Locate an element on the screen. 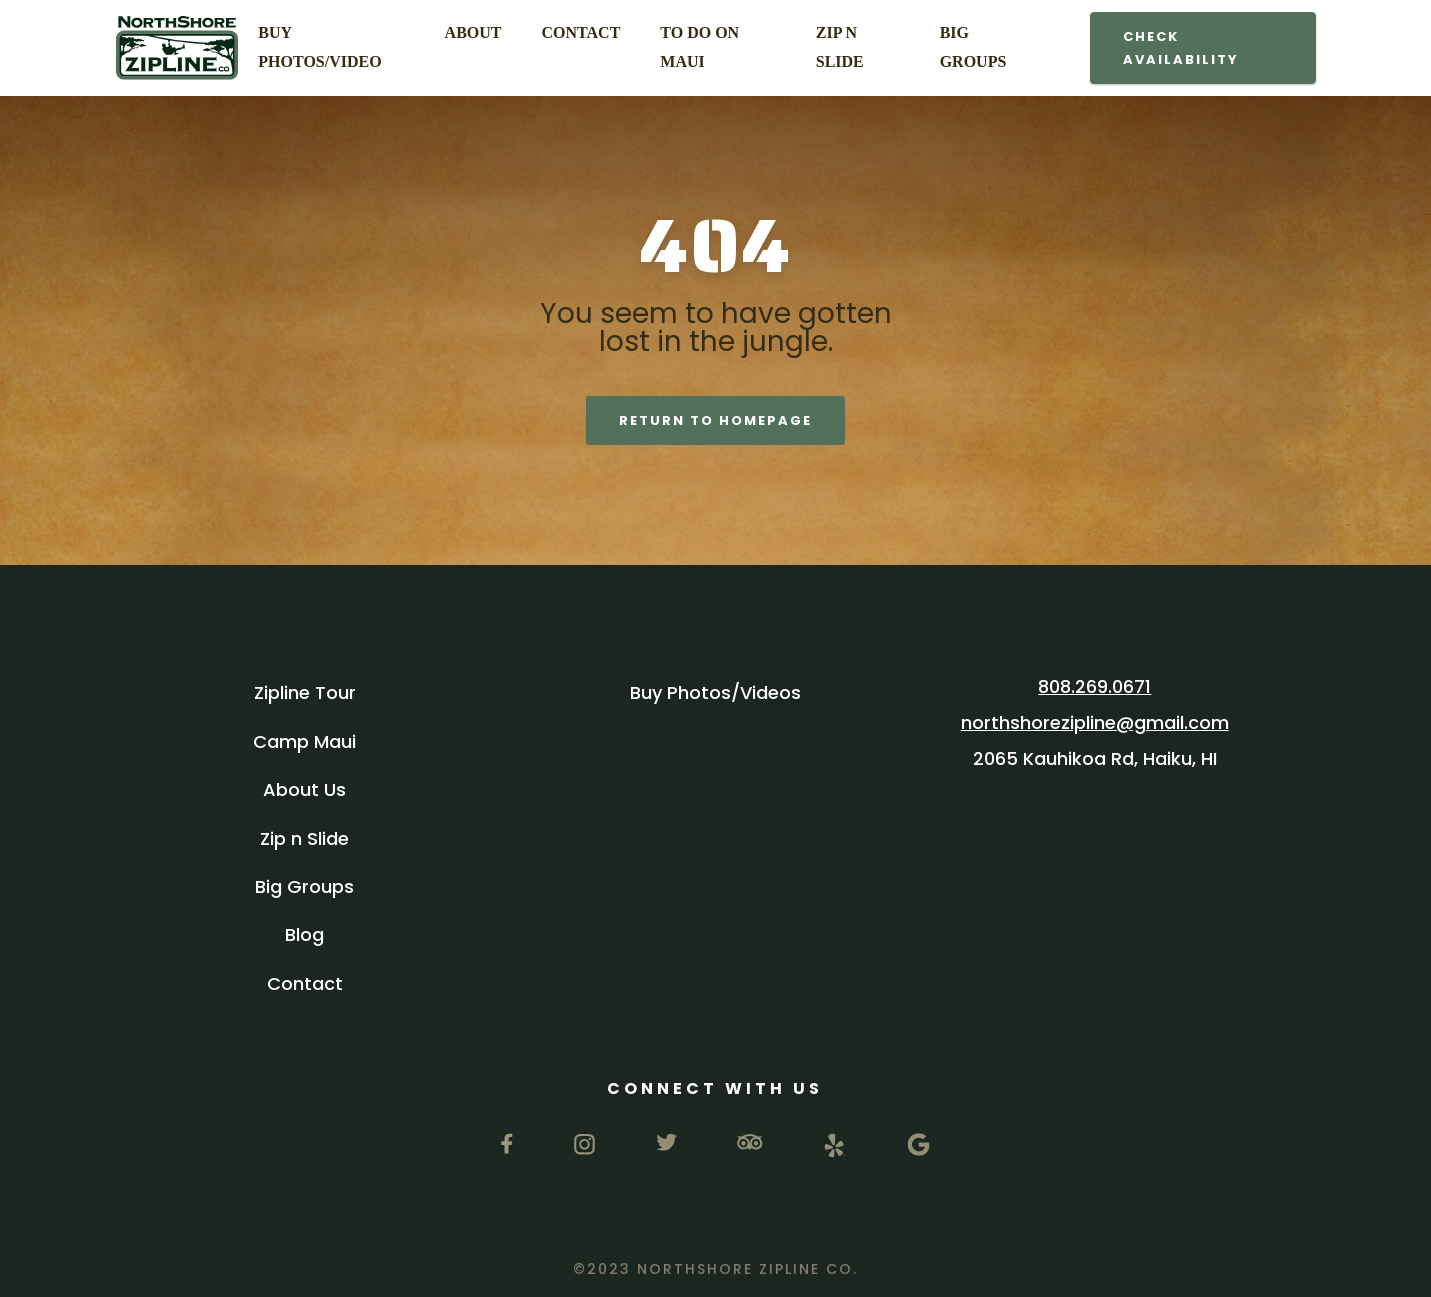 The width and height of the screenshot is (1431, 1297). Zip n Slide is located at coordinates (304, 838).